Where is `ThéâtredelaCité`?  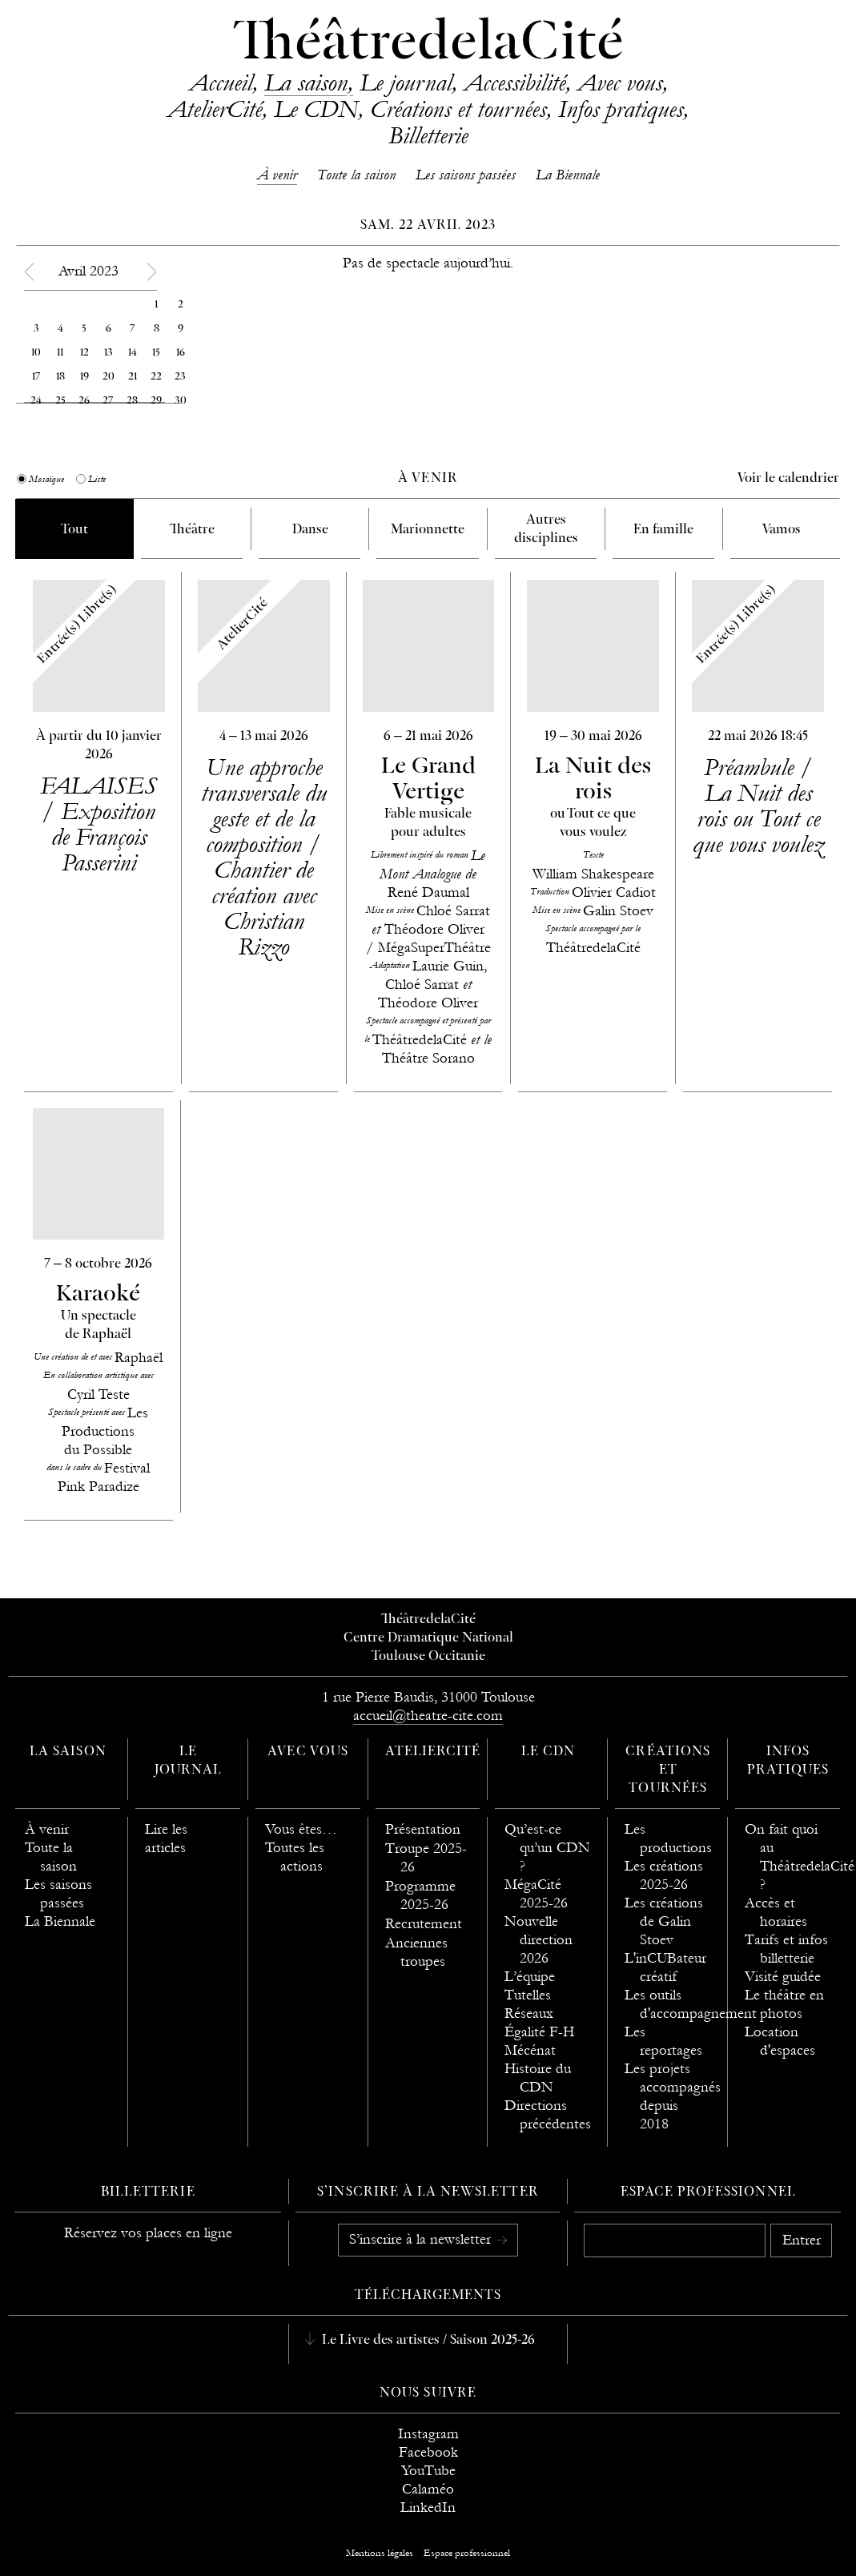 ThéâtredelaCité is located at coordinates (428, 44).